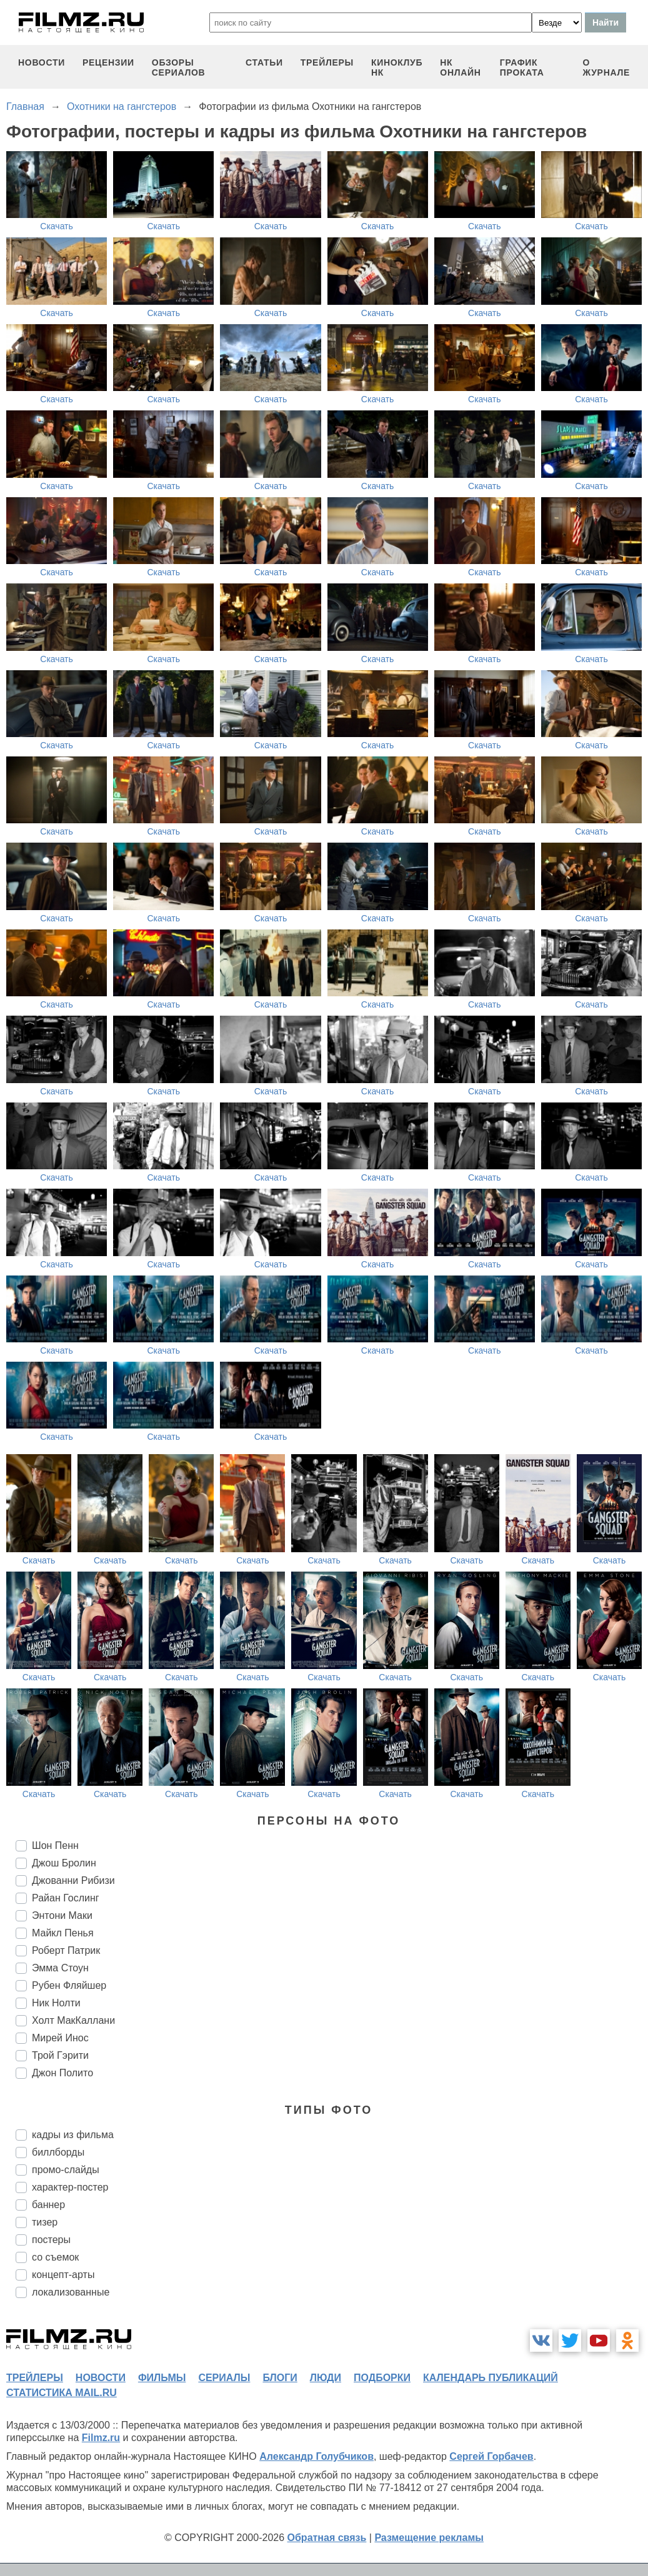  What do you see at coordinates (607, 67) in the screenshot?
I see `О журнале` at bounding box center [607, 67].